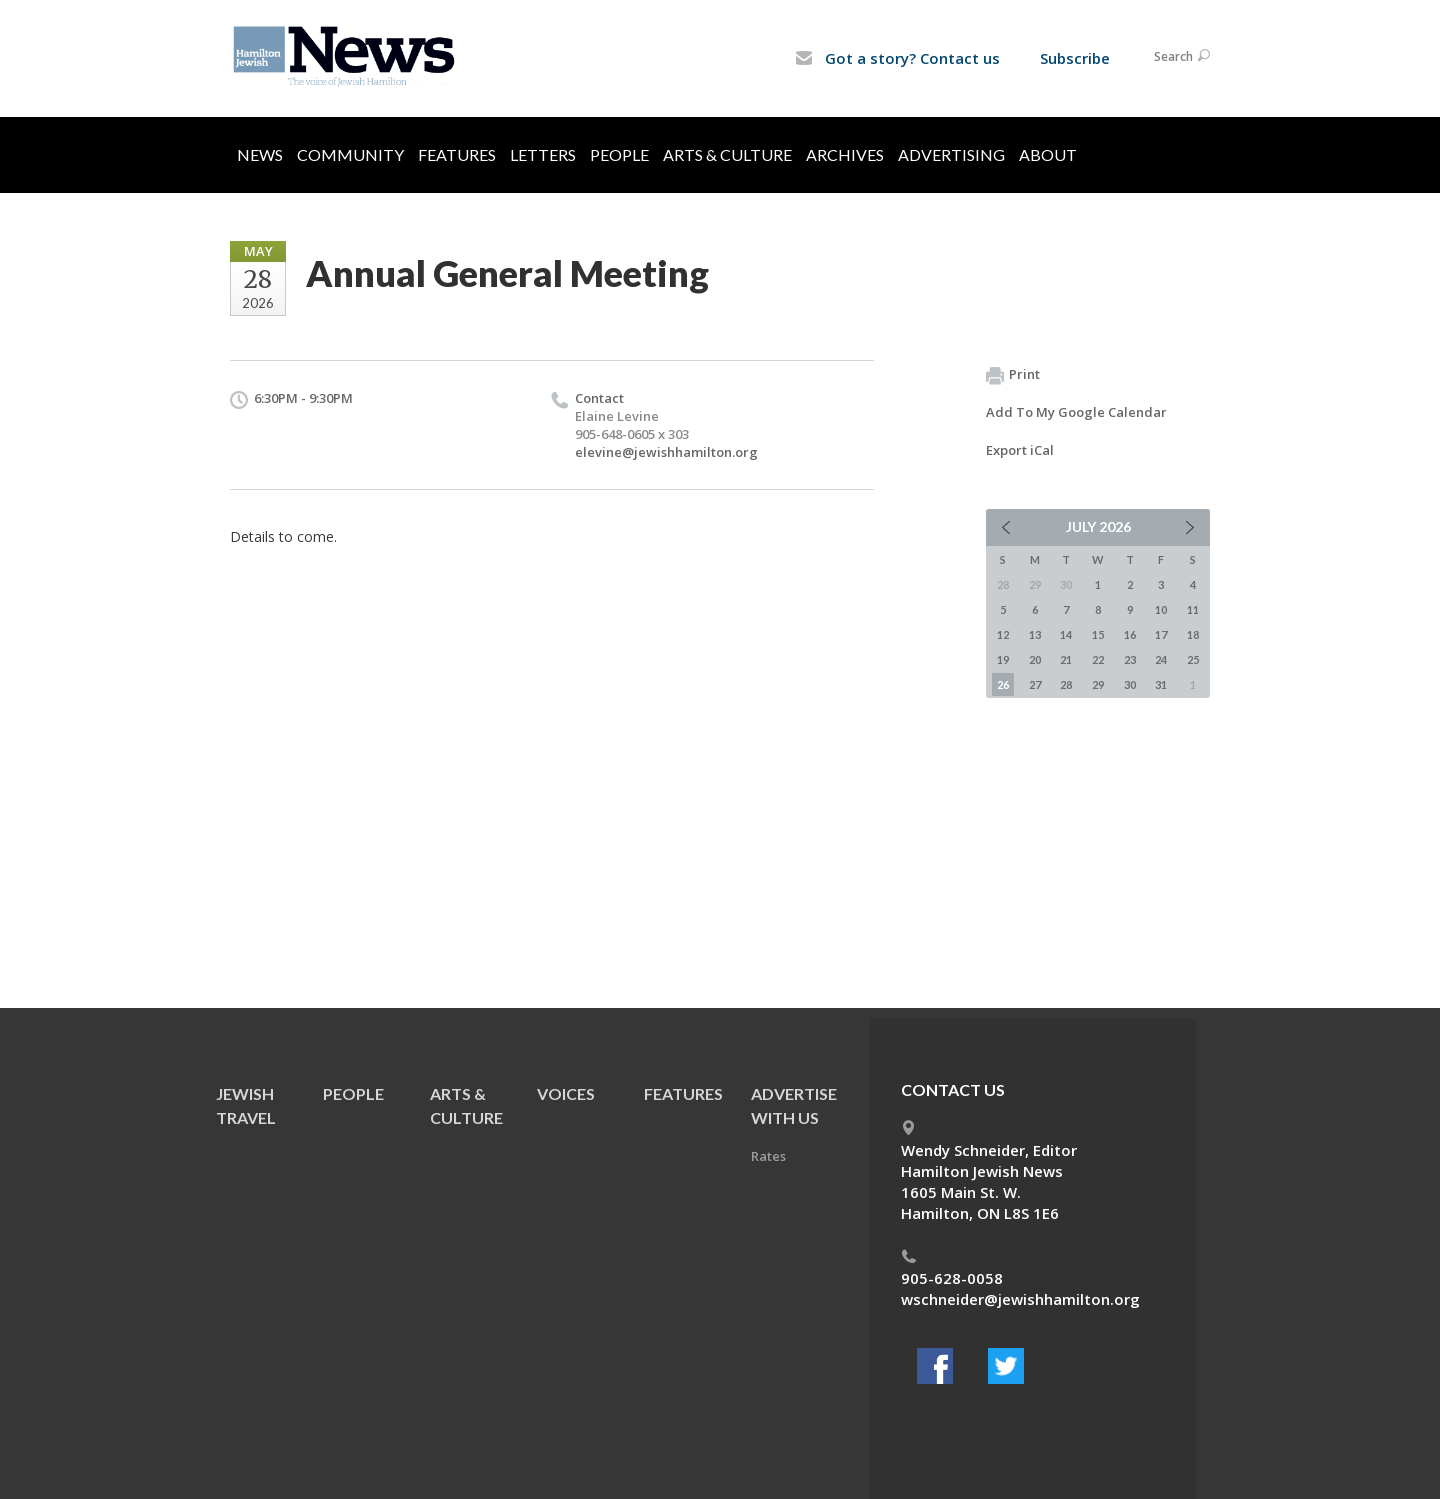  What do you see at coordinates (1098, 684) in the screenshot?
I see `29` at bounding box center [1098, 684].